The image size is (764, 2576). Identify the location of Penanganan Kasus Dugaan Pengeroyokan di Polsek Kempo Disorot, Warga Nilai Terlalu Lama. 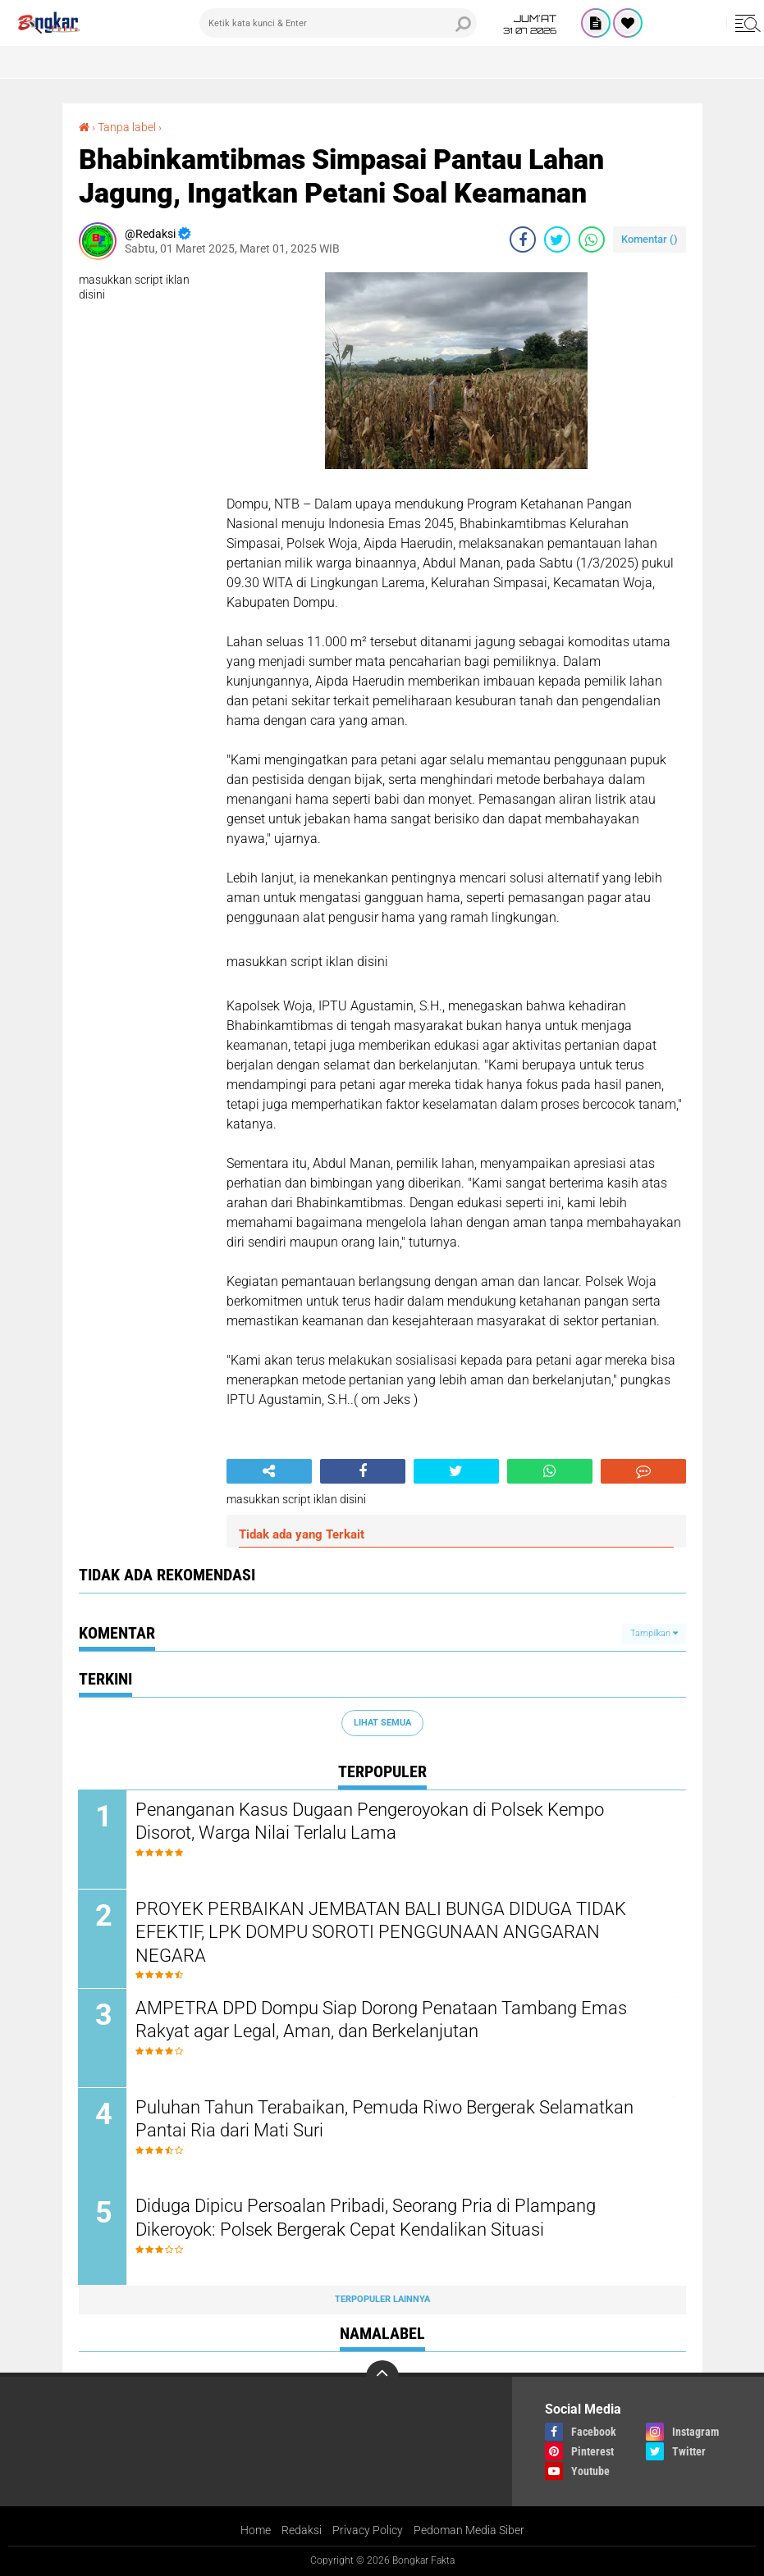
(370, 1821).